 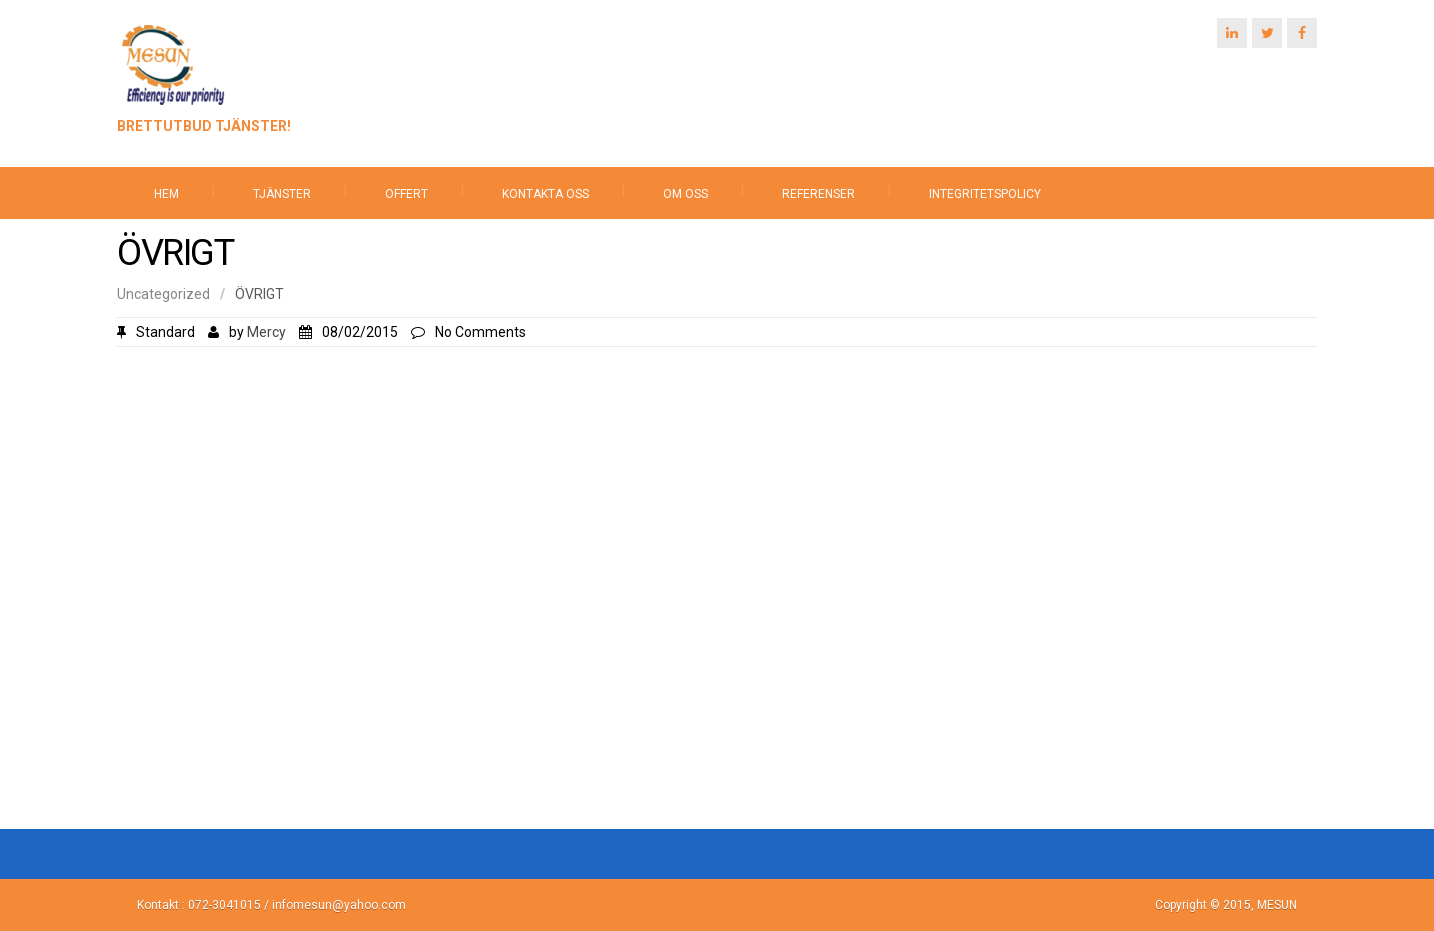 I want to click on INTEGRITETSPOLICY, so click(x=985, y=194).